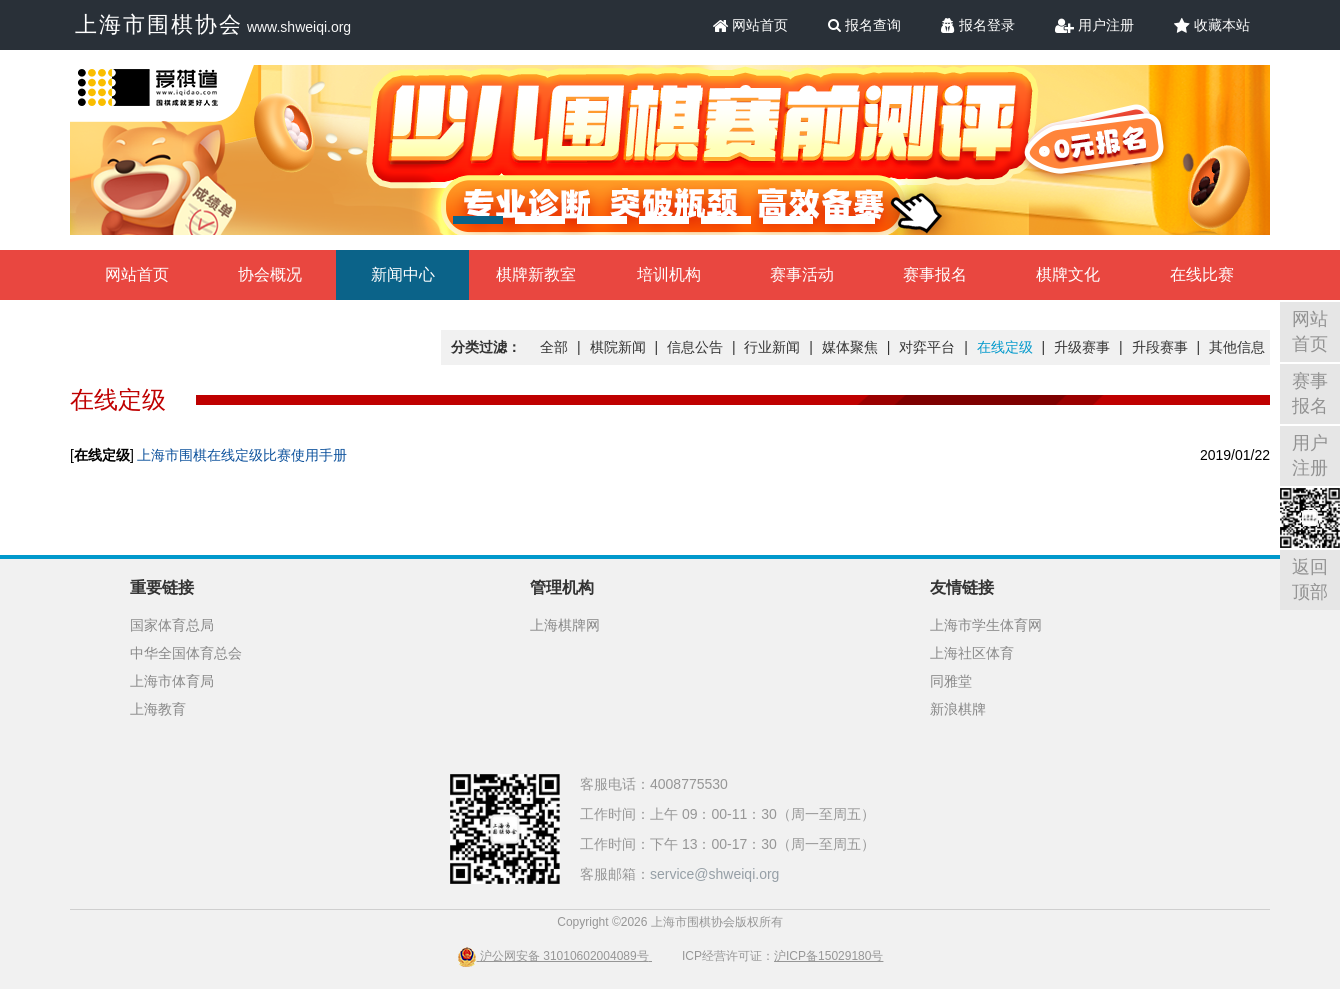 The height and width of the screenshot is (999, 1340). Describe the element at coordinates (1160, 347) in the screenshot. I see `升段赛事` at that location.